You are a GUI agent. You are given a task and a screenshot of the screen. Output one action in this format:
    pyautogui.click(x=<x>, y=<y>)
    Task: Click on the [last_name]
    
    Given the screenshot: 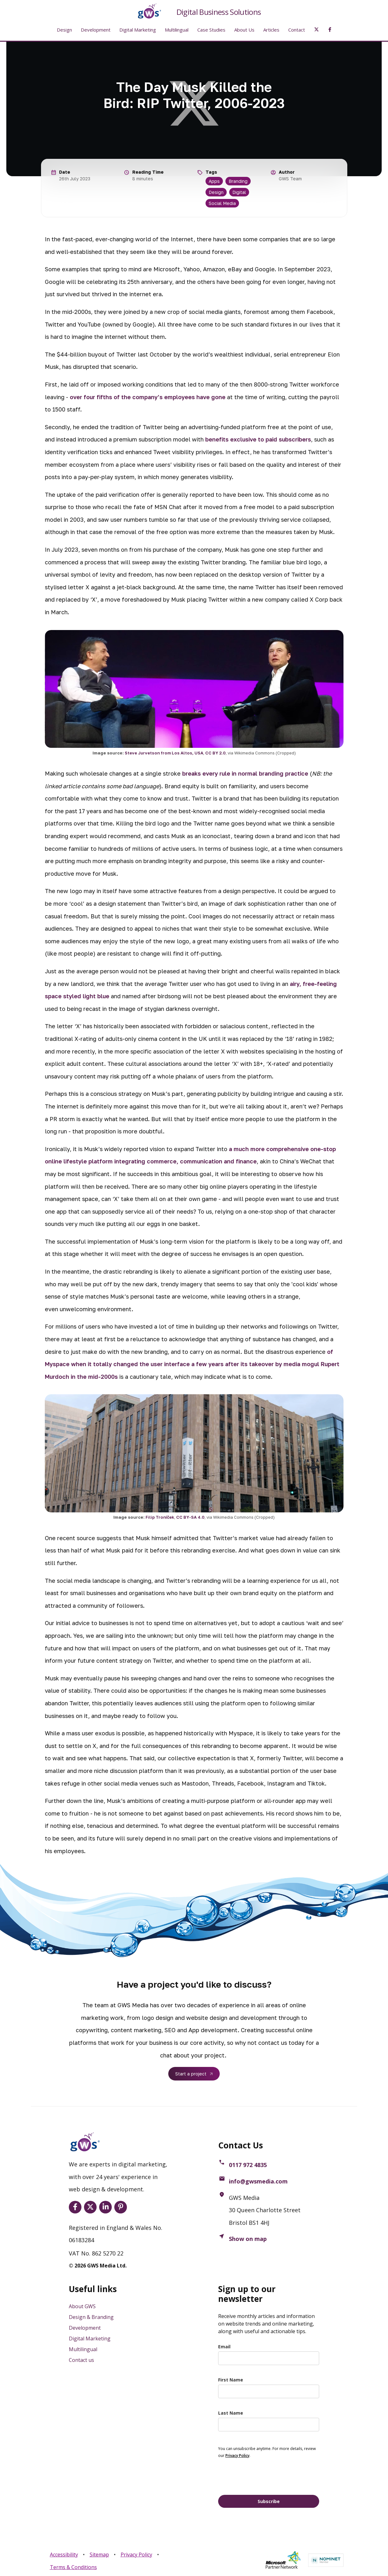 What is the action you would take?
    pyautogui.click(x=268, y=2424)
    